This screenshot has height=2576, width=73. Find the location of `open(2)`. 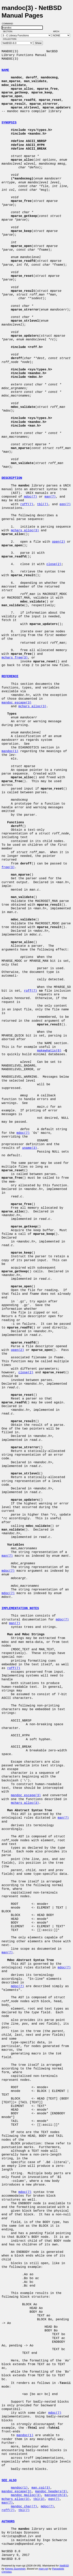

open(2) is located at coordinates (58, 542).